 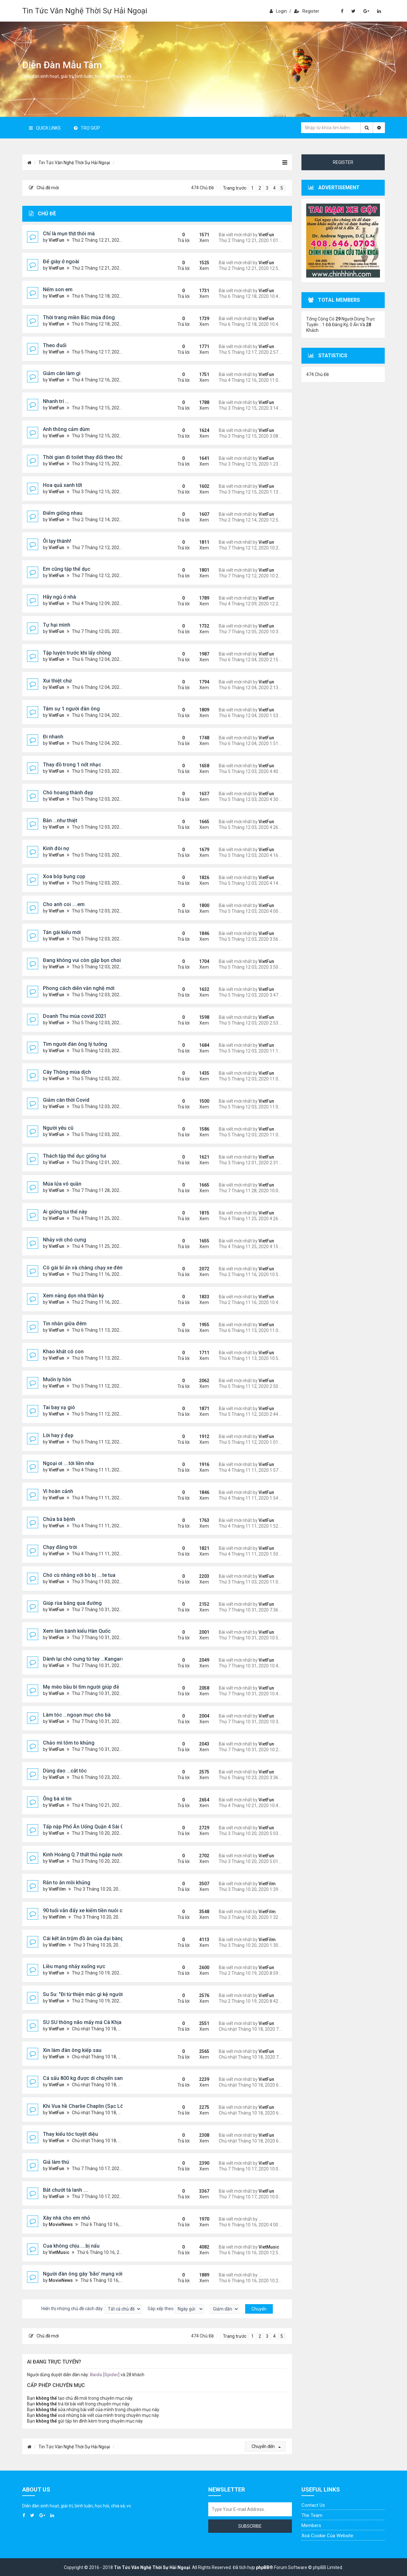 I want to click on Dùng dao ...cắt tóc, so click(x=65, y=1771).